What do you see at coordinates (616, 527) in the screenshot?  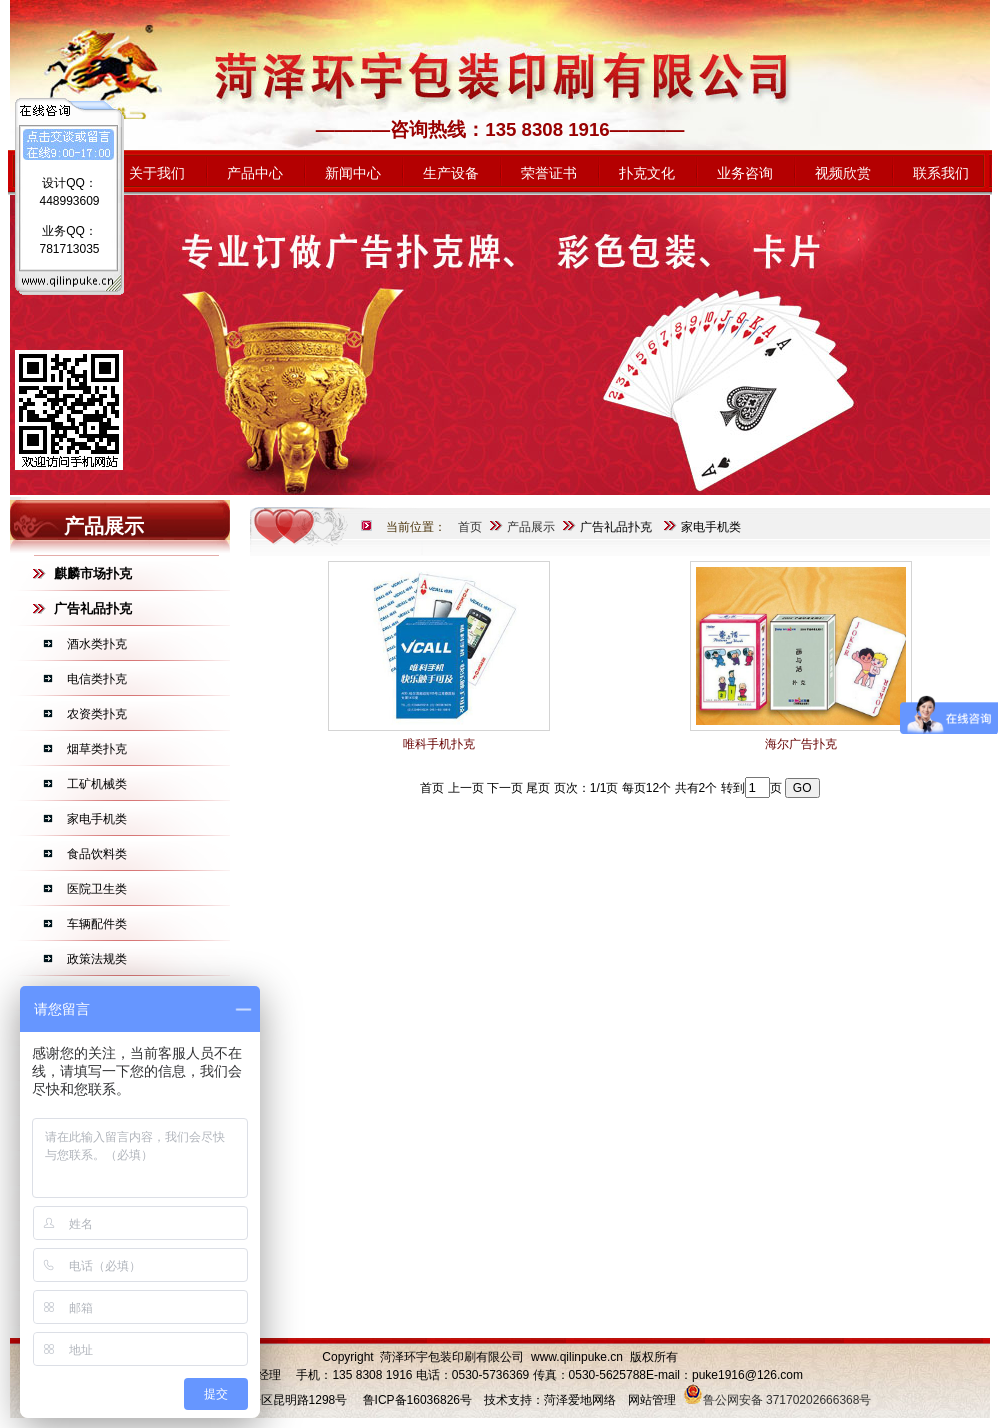 I see `广告礼品扑克` at bounding box center [616, 527].